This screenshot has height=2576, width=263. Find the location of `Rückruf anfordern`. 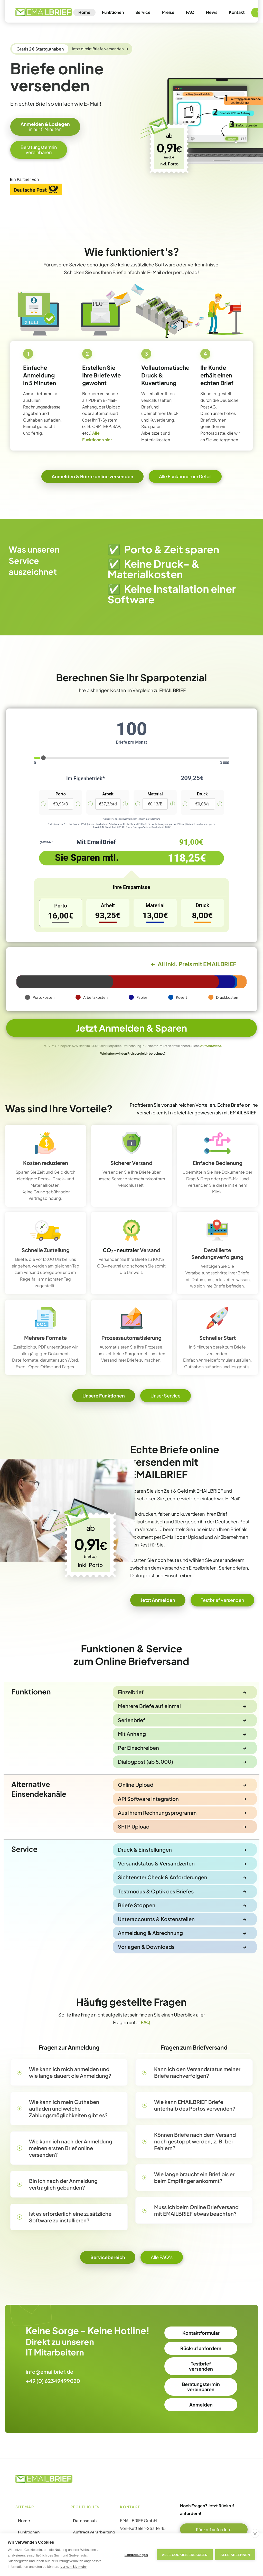

Rückruf anfordern is located at coordinates (200, 2348).